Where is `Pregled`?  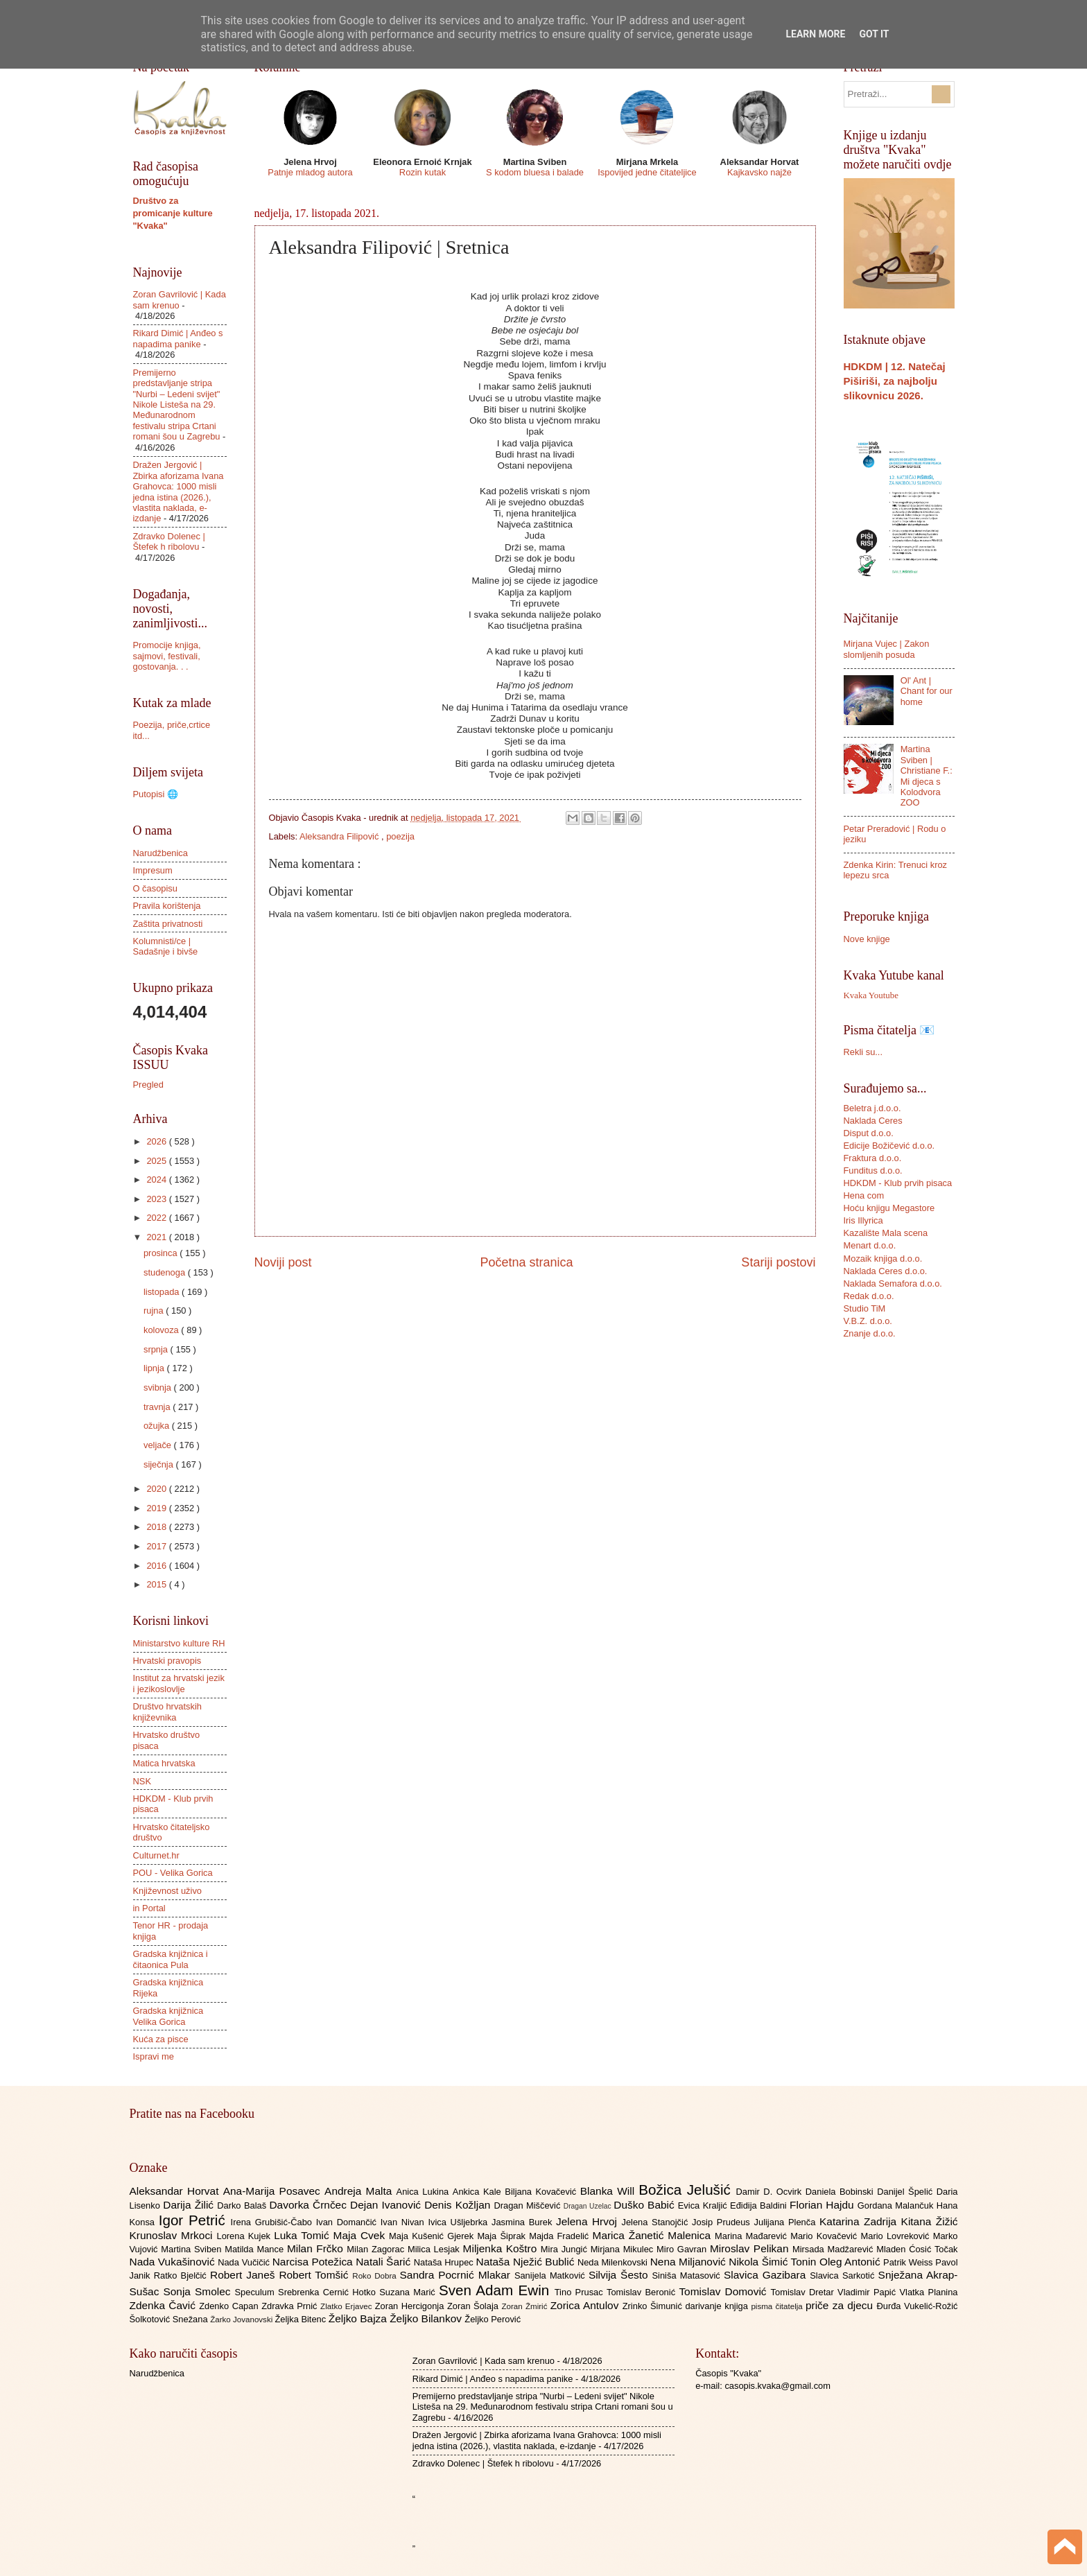
Pregled is located at coordinates (148, 1084).